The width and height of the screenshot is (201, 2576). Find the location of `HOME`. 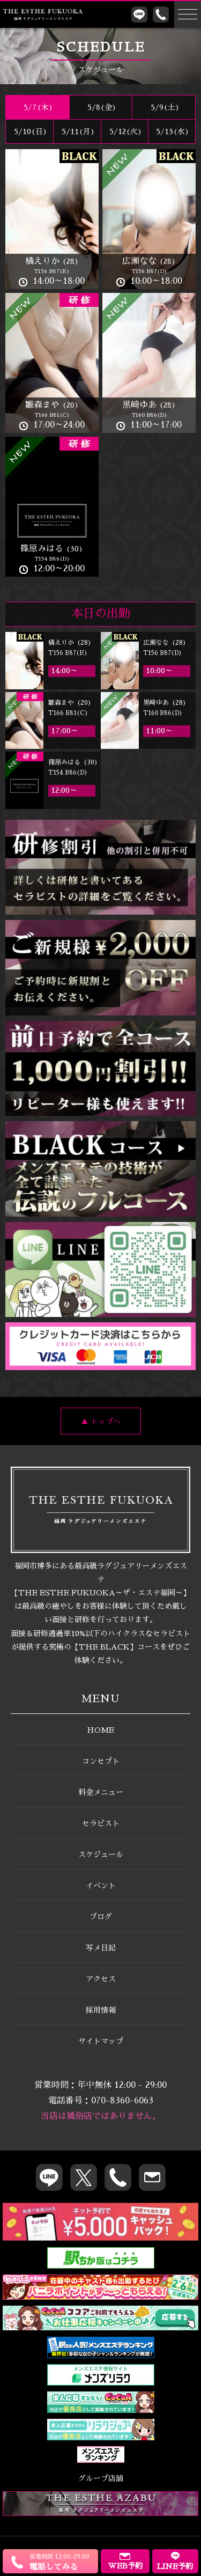

HOME is located at coordinates (100, 1730).